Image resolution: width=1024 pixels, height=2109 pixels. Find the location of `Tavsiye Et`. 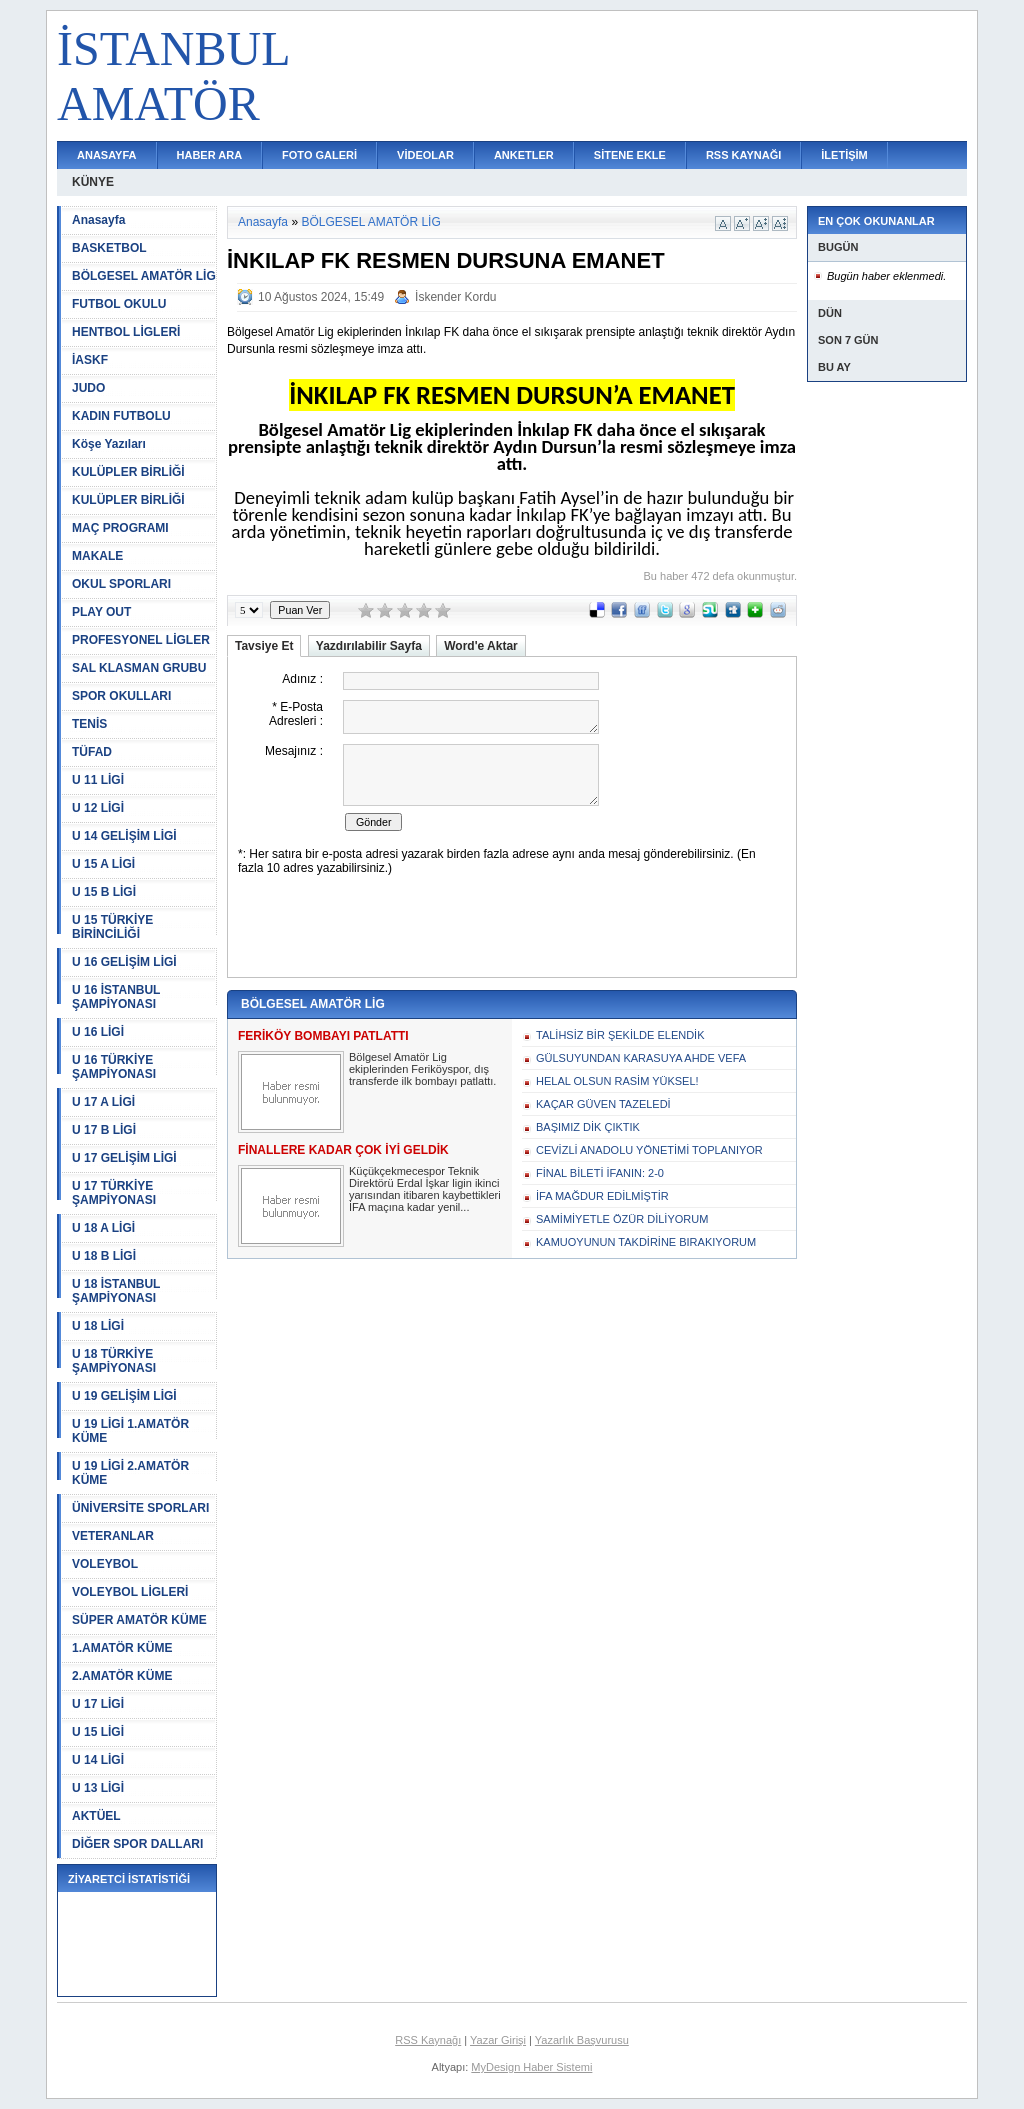

Tavsiye Et is located at coordinates (264, 646).